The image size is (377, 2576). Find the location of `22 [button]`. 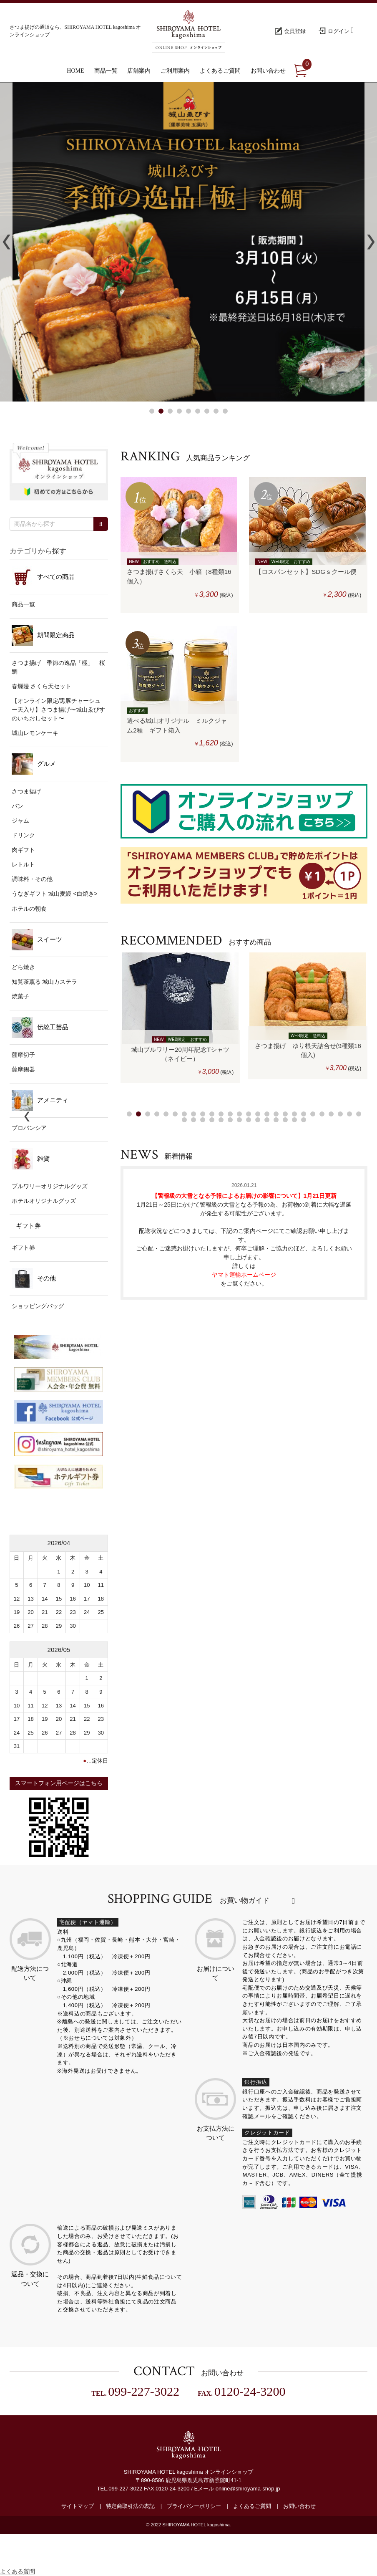

22 [button] is located at coordinates (321, 1113).